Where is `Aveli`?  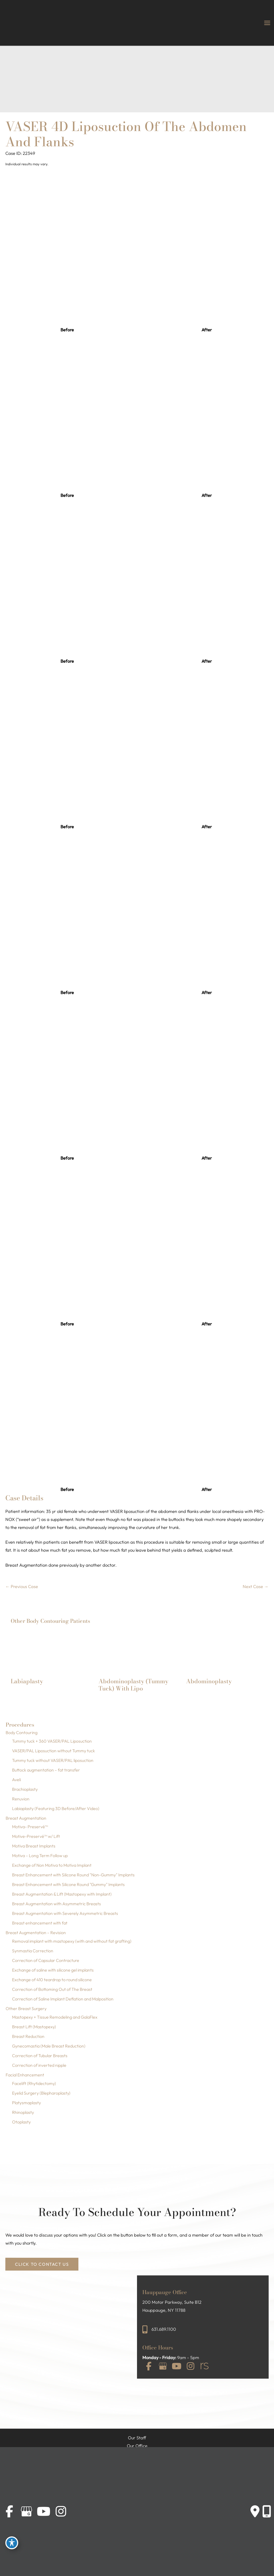 Aveli is located at coordinates (16, 1779).